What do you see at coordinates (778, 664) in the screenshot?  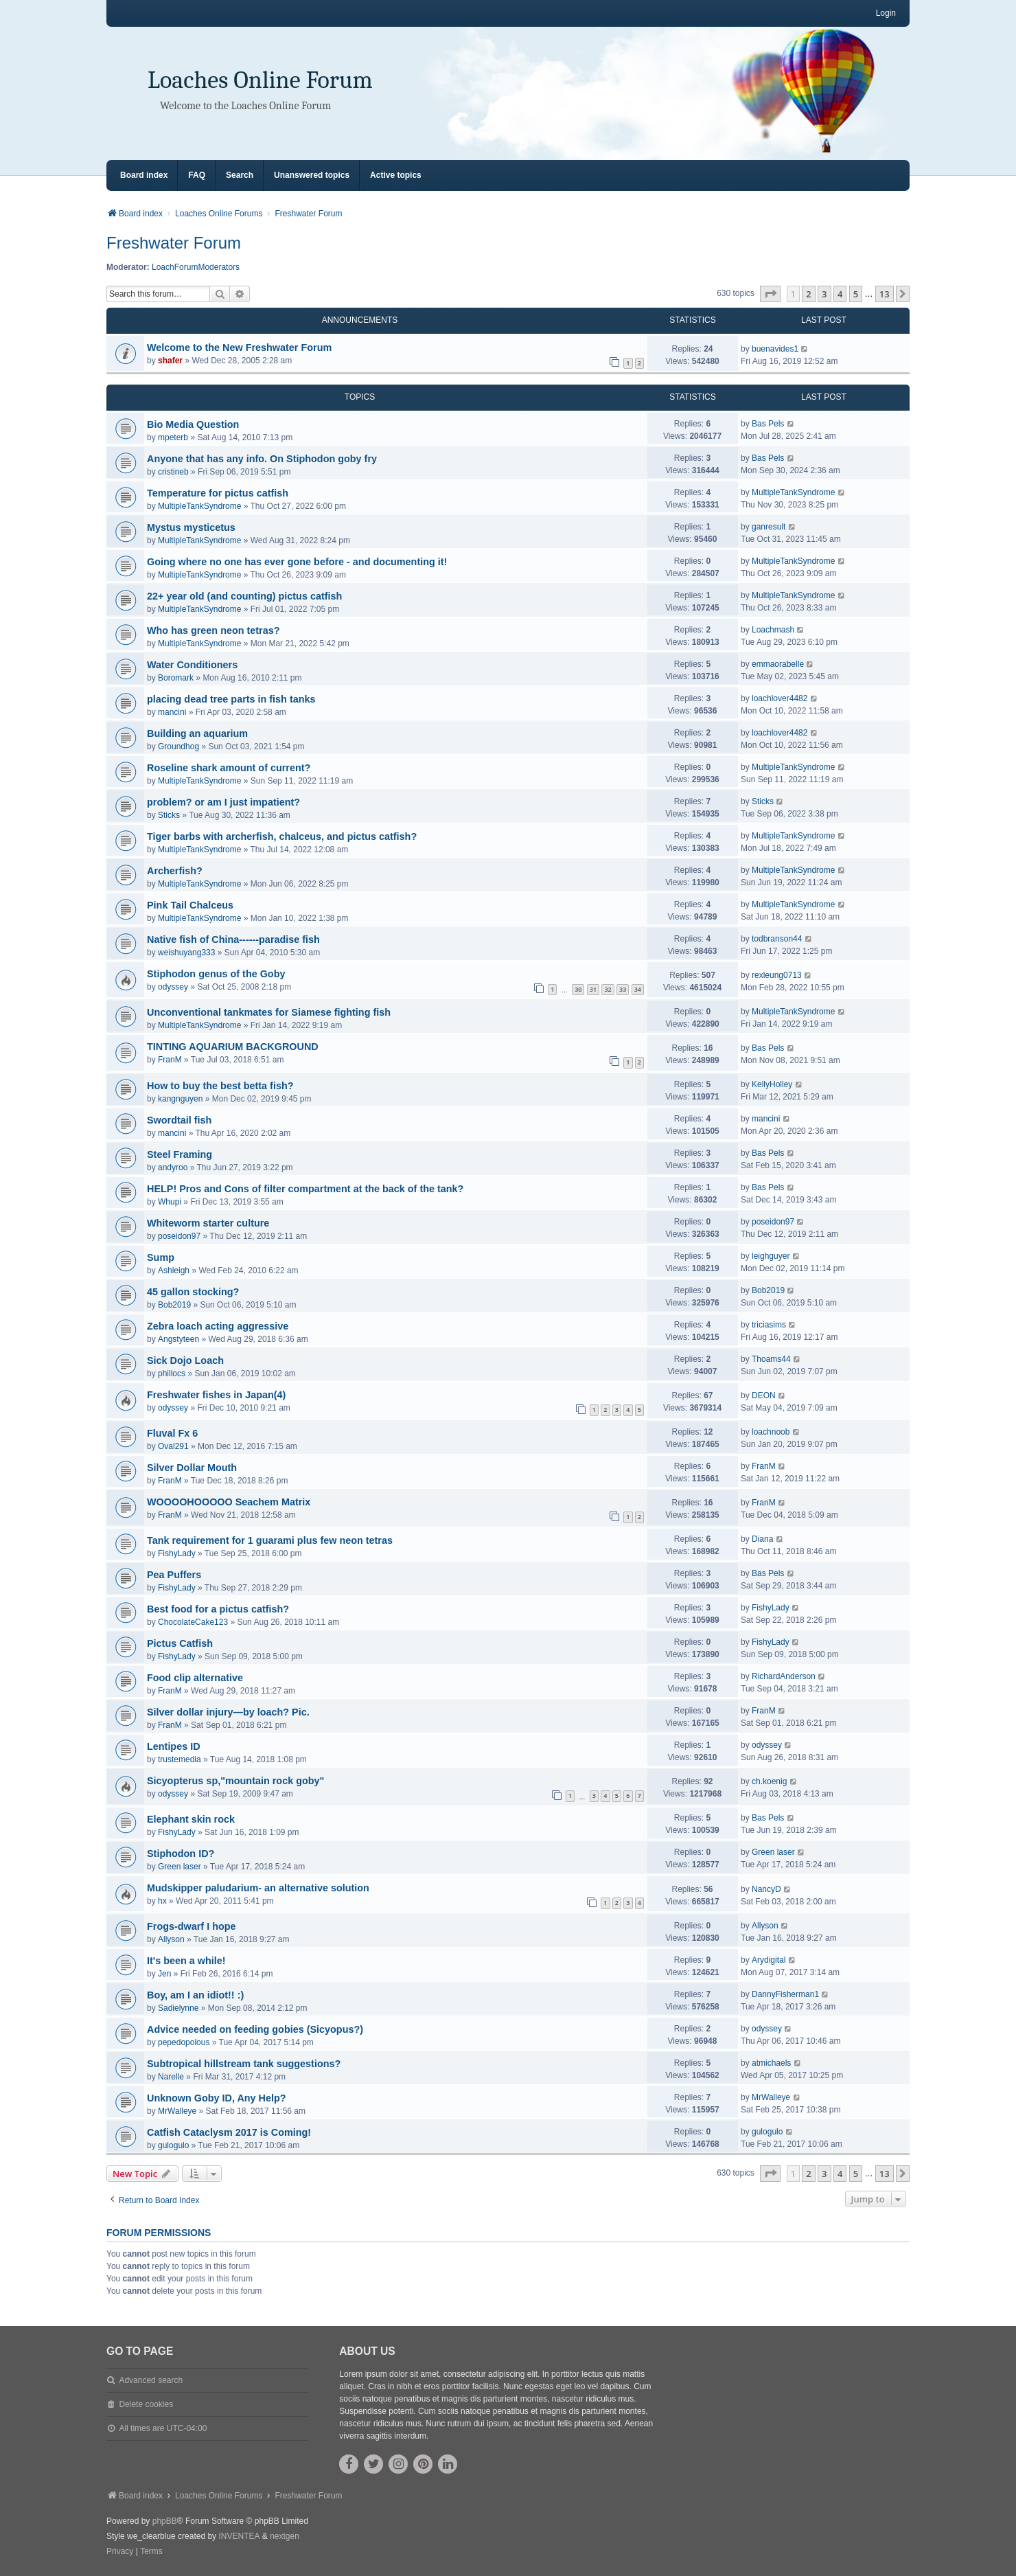 I see `emmaorabelle` at bounding box center [778, 664].